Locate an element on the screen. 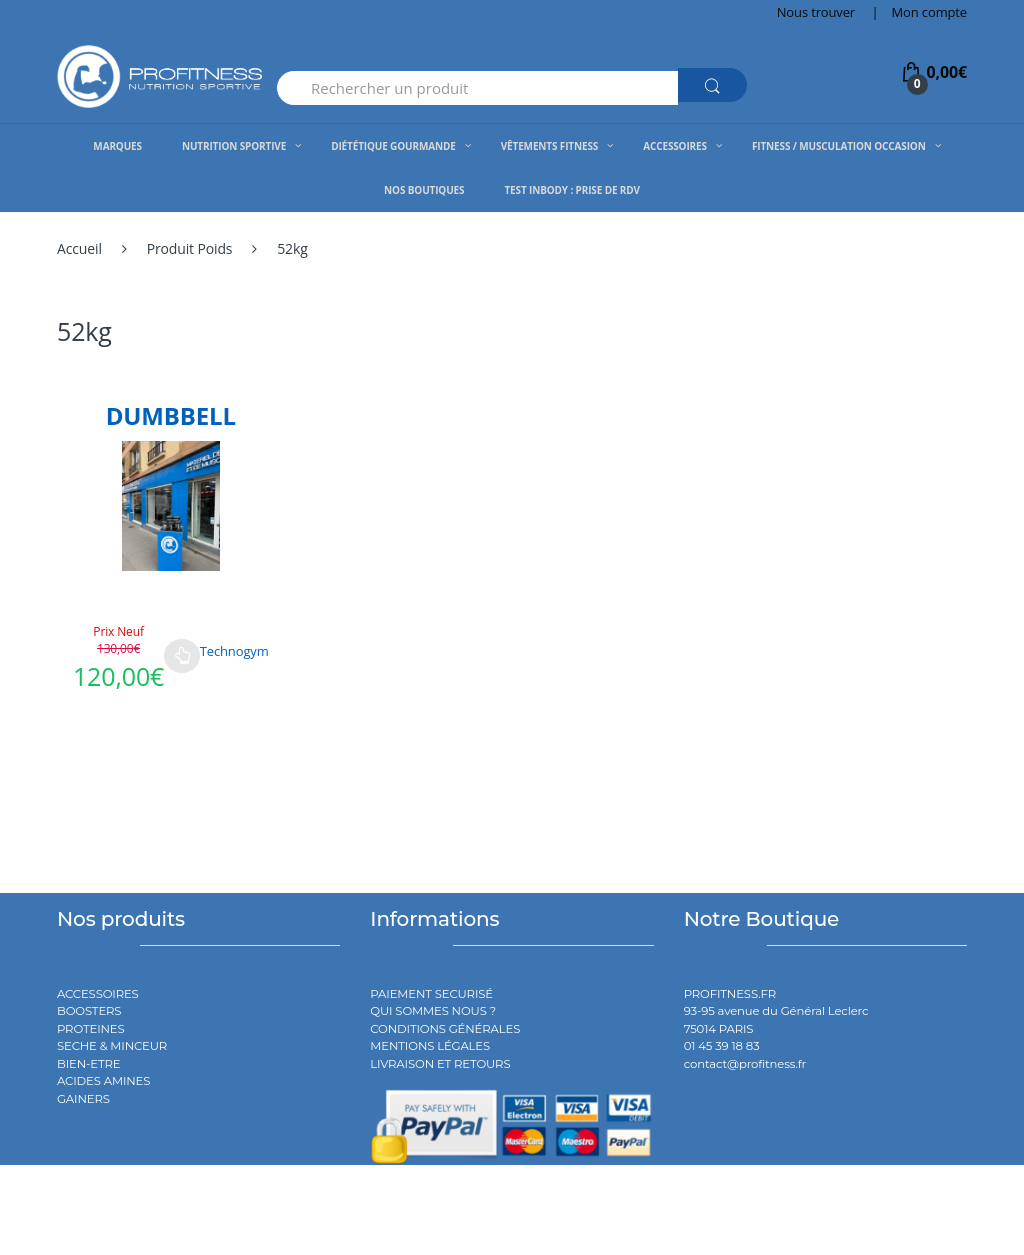 This screenshot has height=1255, width=1024. GAINERS is located at coordinates (83, 1099).